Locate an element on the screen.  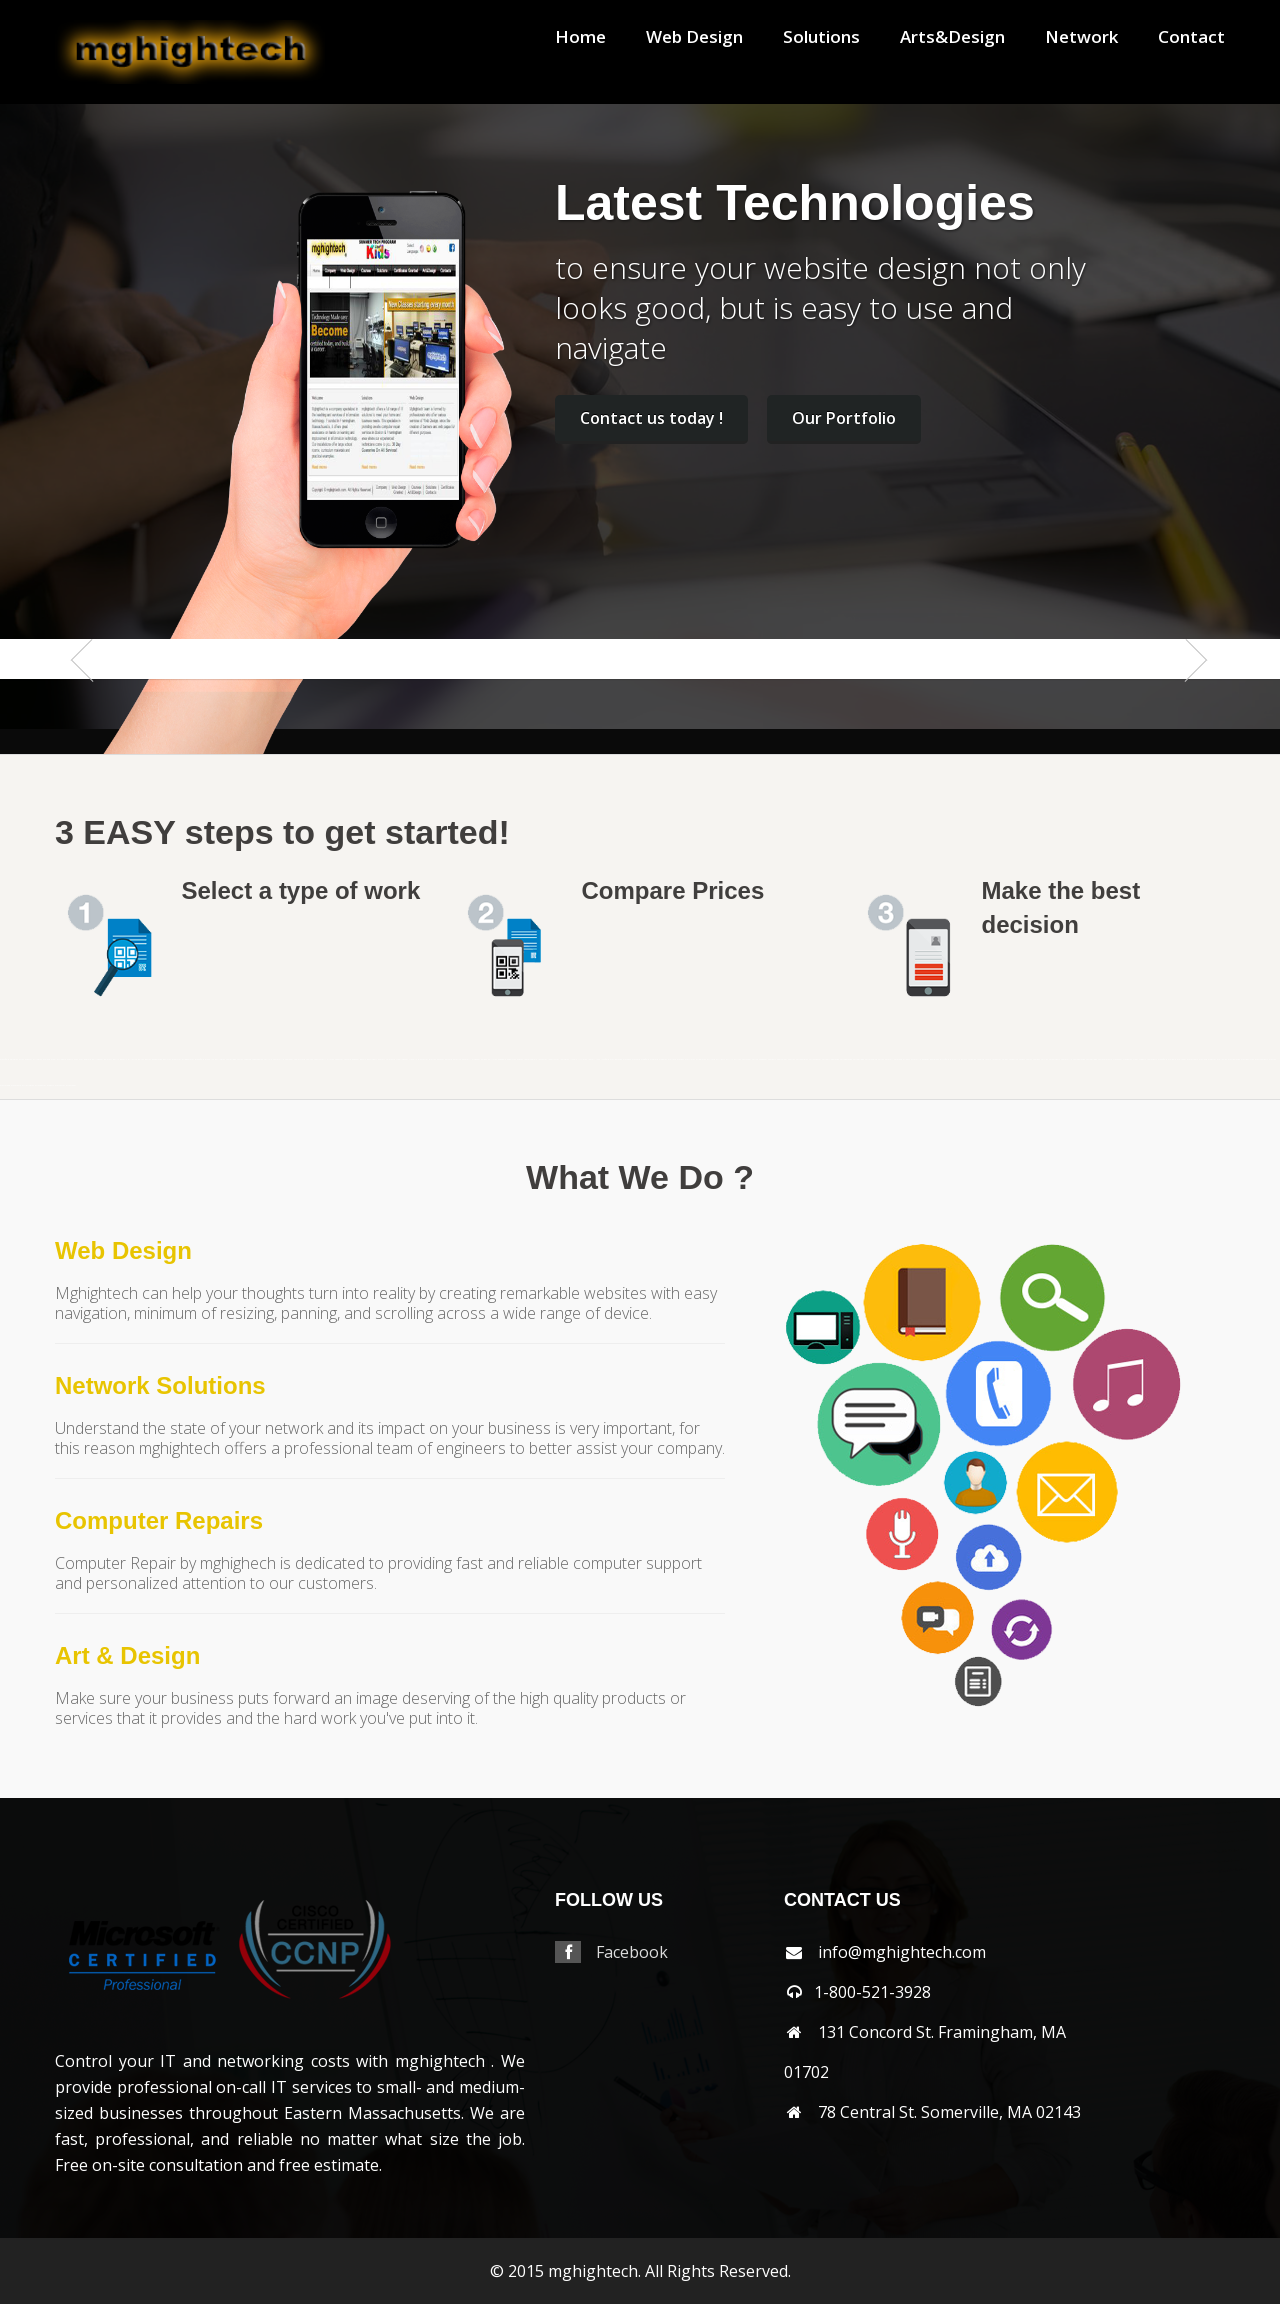
hudson is located at coordinates (520, 1059).